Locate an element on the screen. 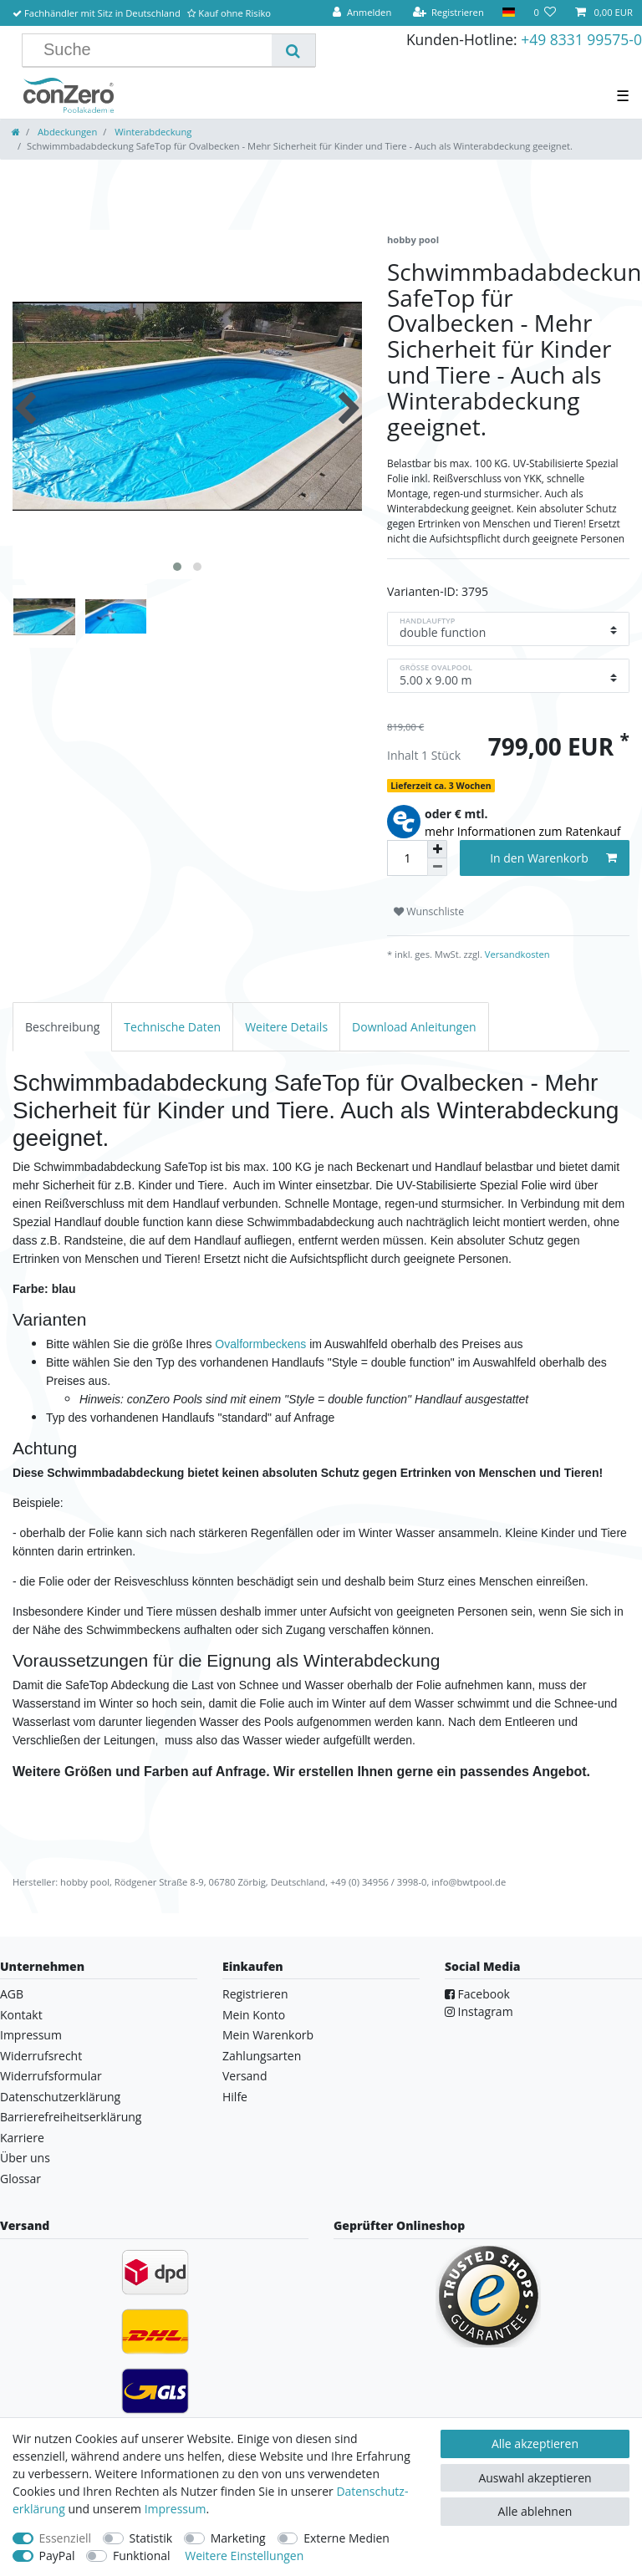  Datenschutzerklärung is located at coordinates (60, 2097).